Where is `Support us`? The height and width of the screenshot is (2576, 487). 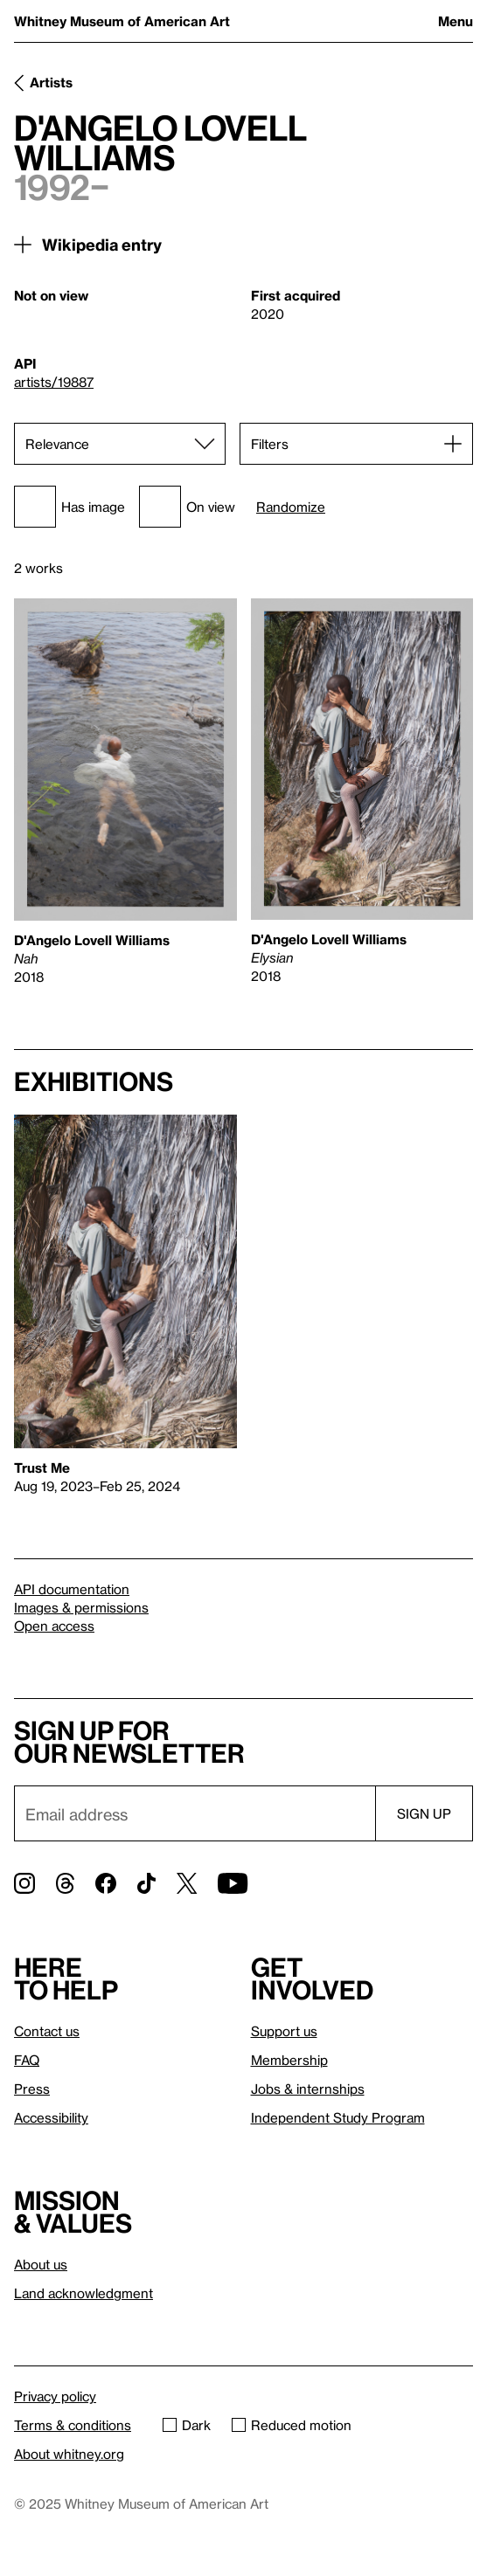
Support us is located at coordinates (284, 2031).